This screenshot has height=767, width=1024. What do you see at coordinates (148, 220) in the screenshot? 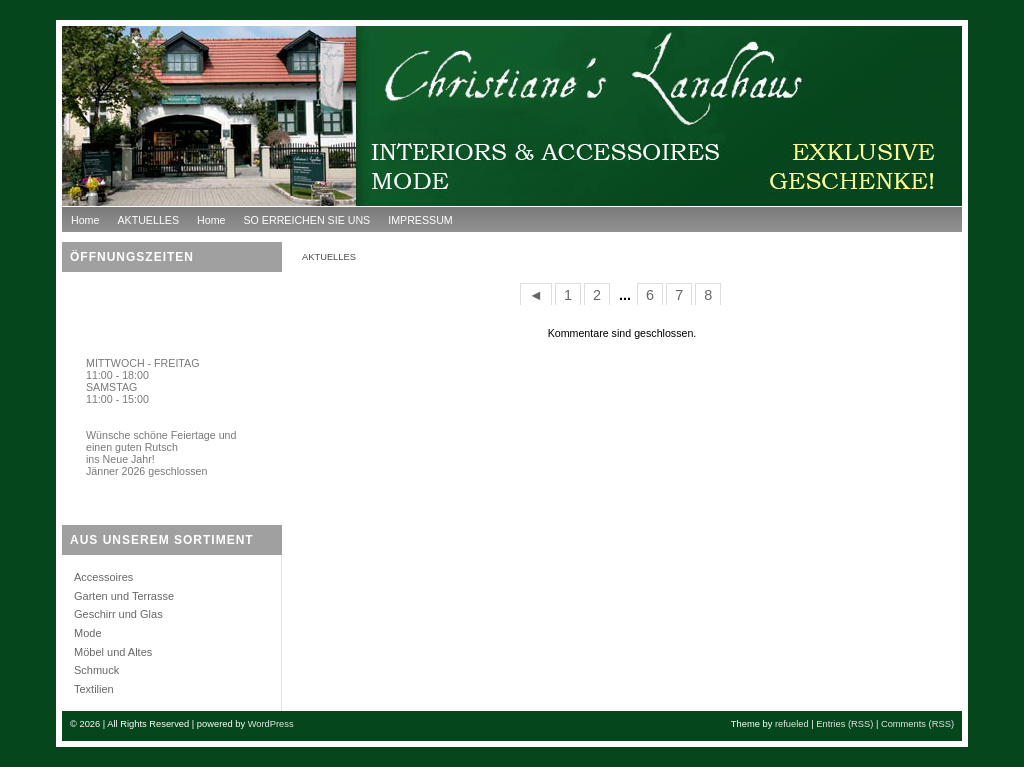
I see `AKTUELLES` at bounding box center [148, 220].